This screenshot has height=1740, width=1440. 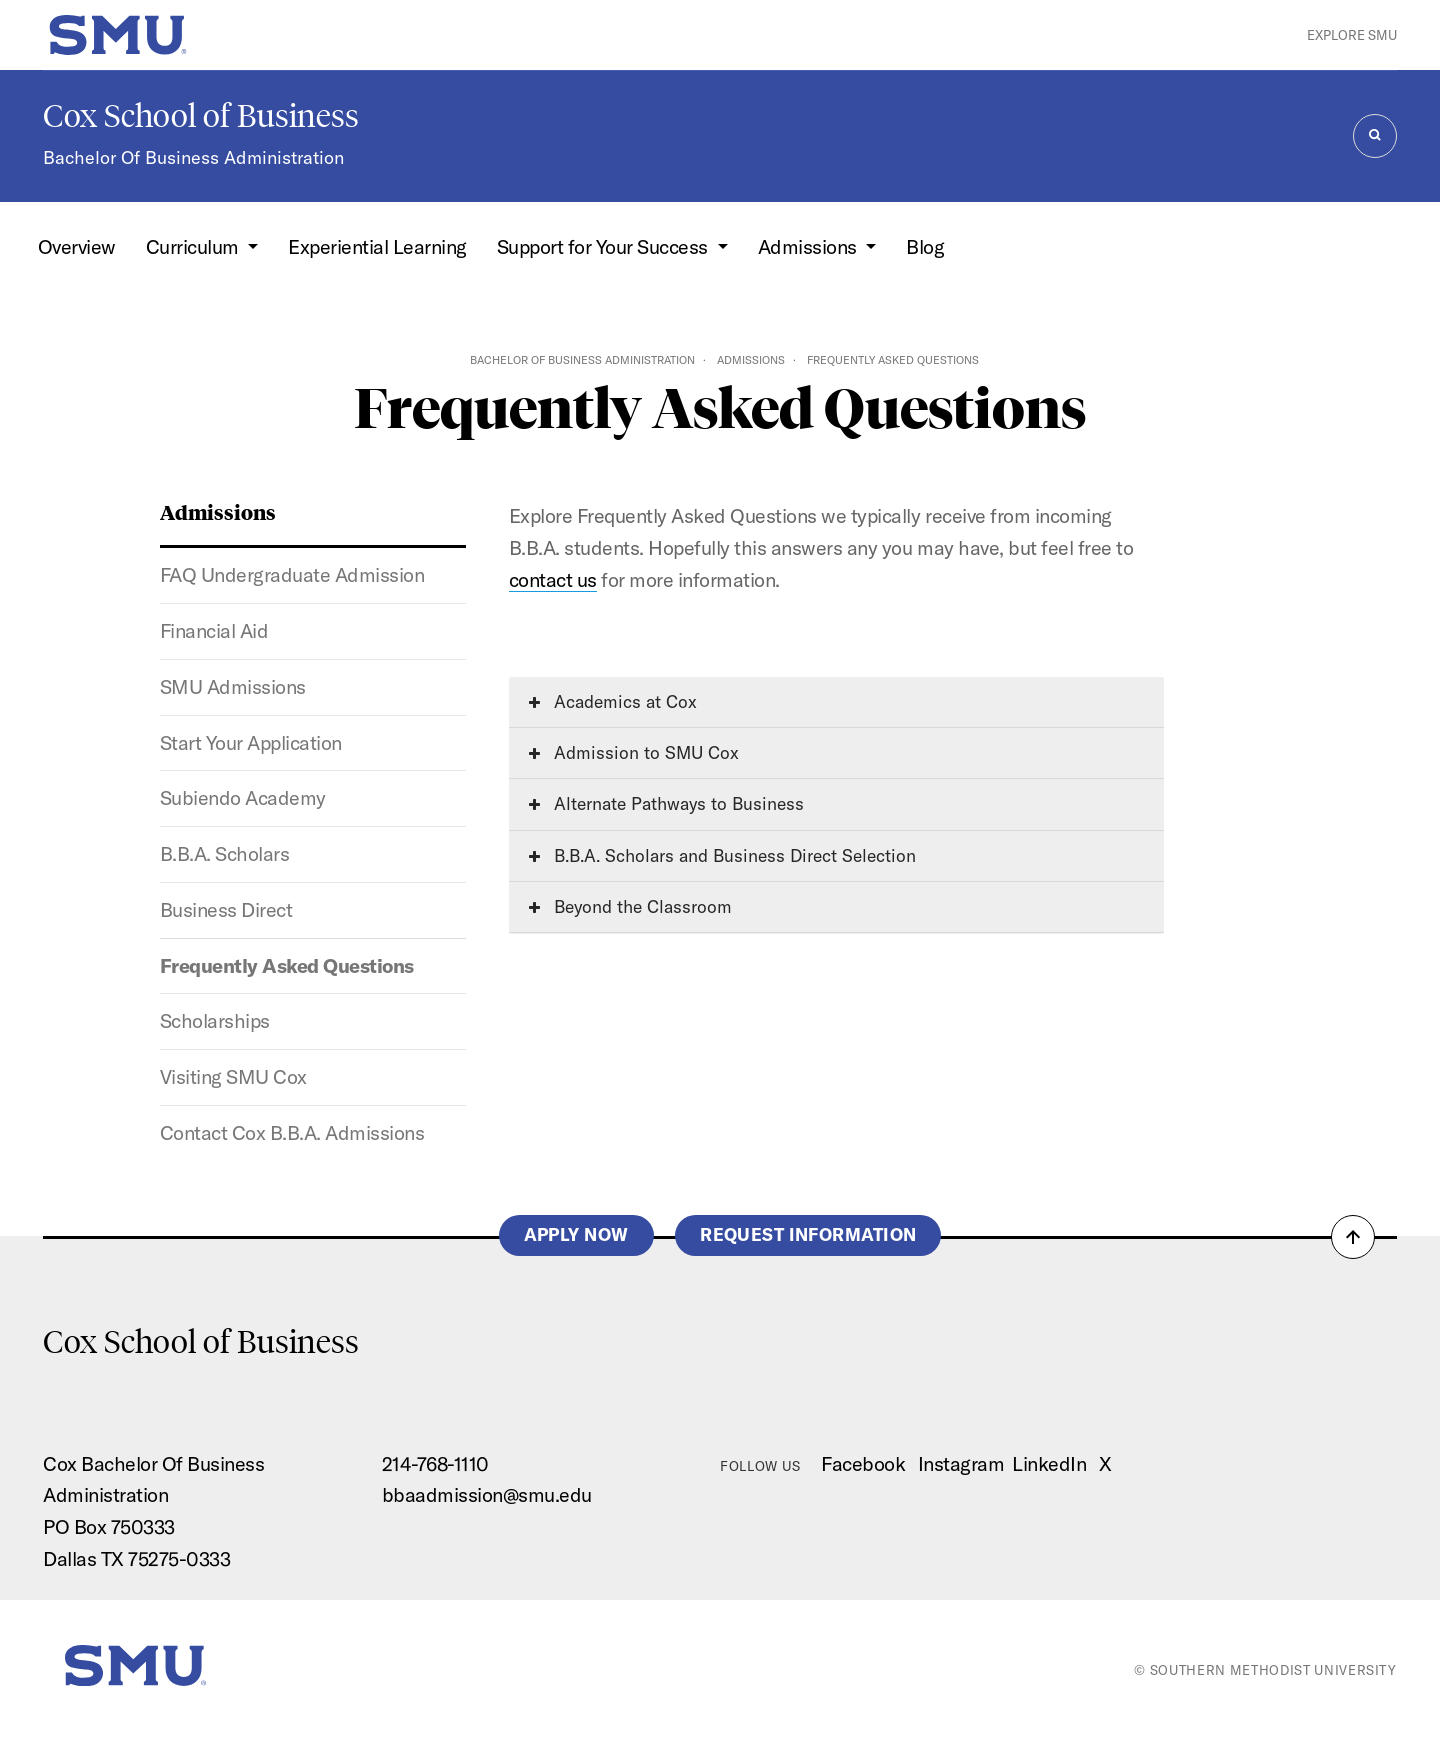 I want to click on Admission to SMU Cox, so click(x=634, y=752).